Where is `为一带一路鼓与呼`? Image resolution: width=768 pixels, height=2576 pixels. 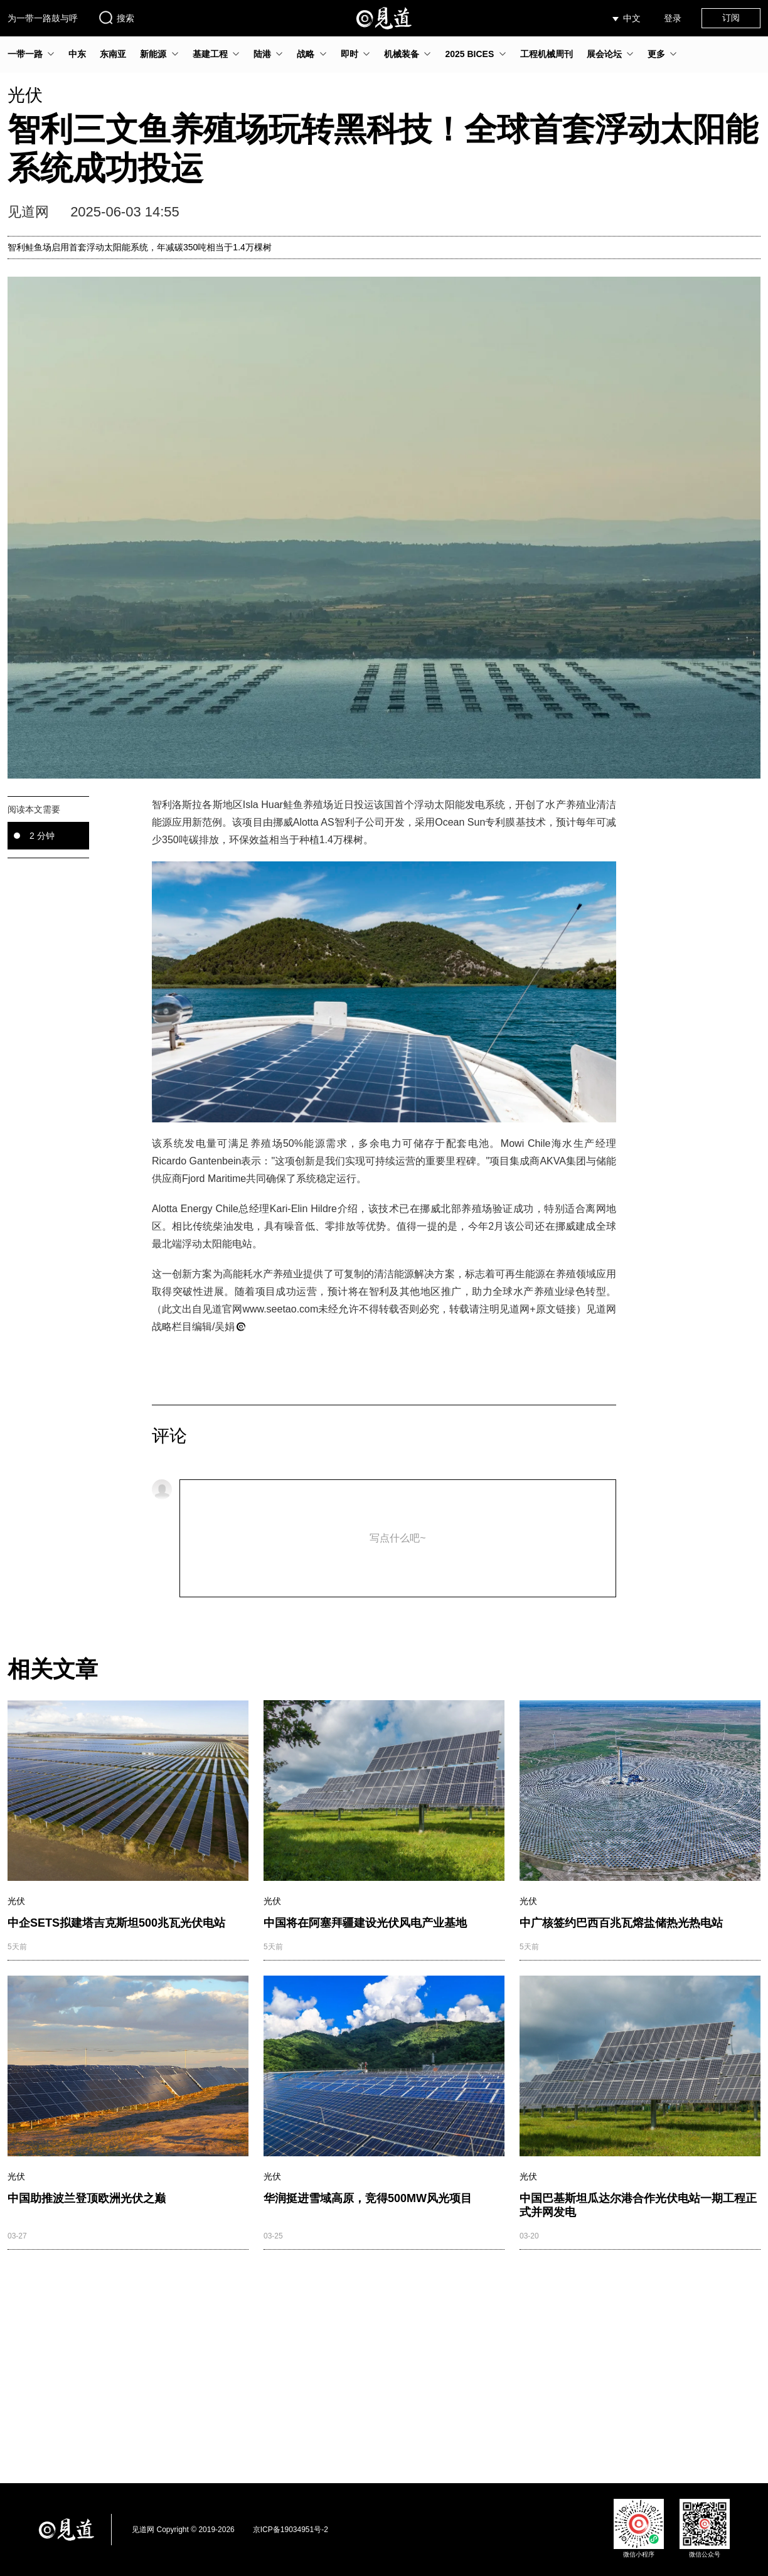
为一带一路鼓与呼 is located at coordinates (43, 18).